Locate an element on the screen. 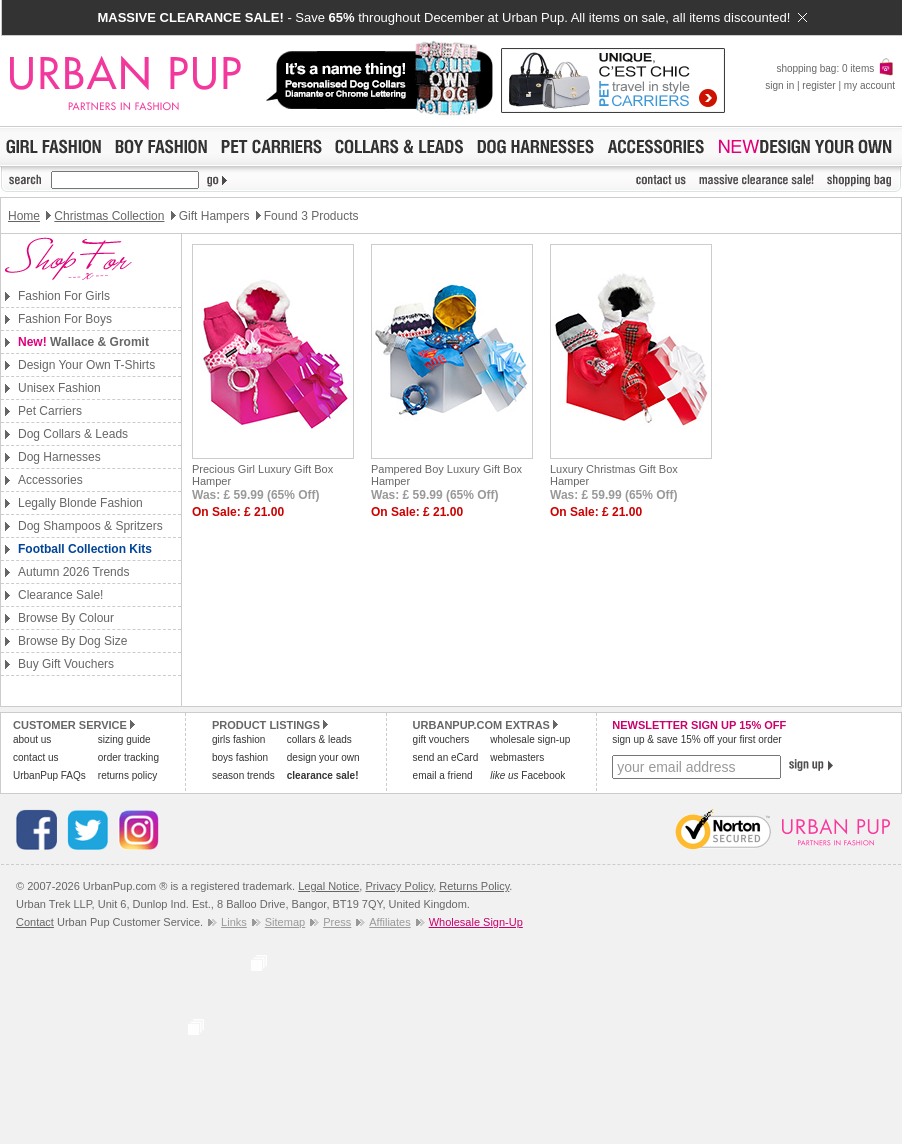 The height and width of the screenshot is (1144, 902). Design Your Own T-Shirts is located at coordinates (86, 365).